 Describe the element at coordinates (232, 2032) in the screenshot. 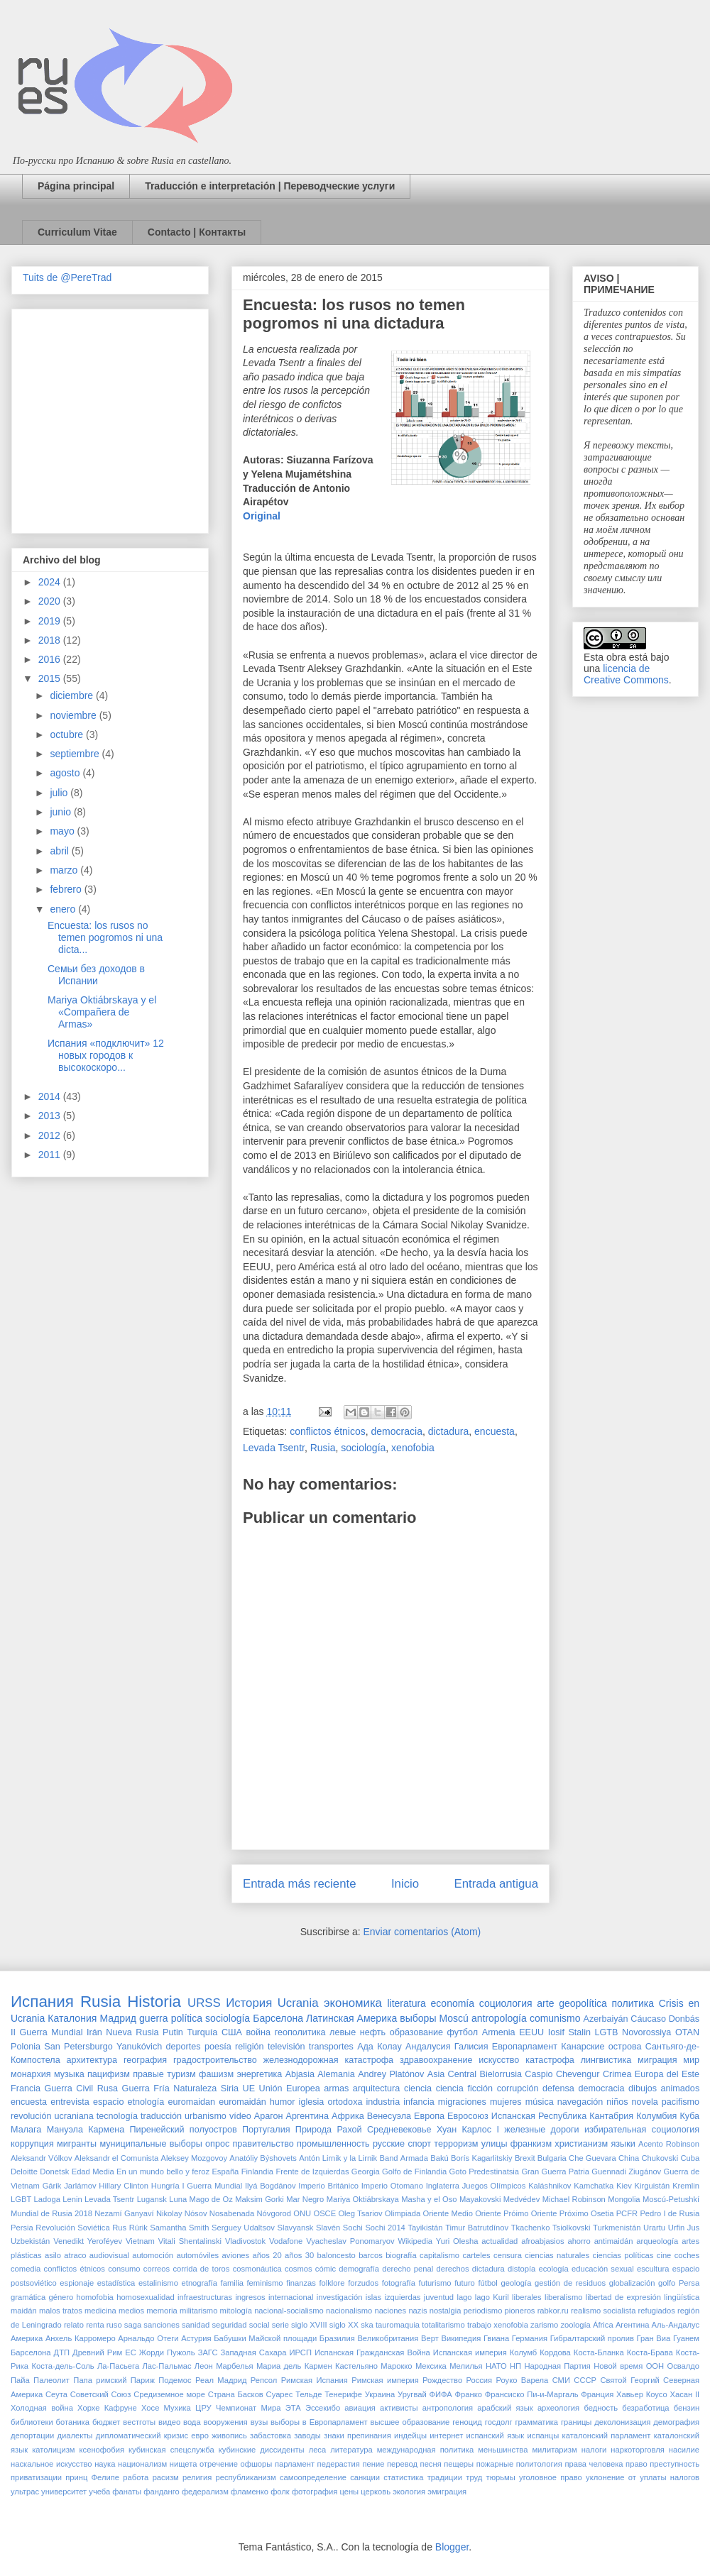

I see `США` at that location.